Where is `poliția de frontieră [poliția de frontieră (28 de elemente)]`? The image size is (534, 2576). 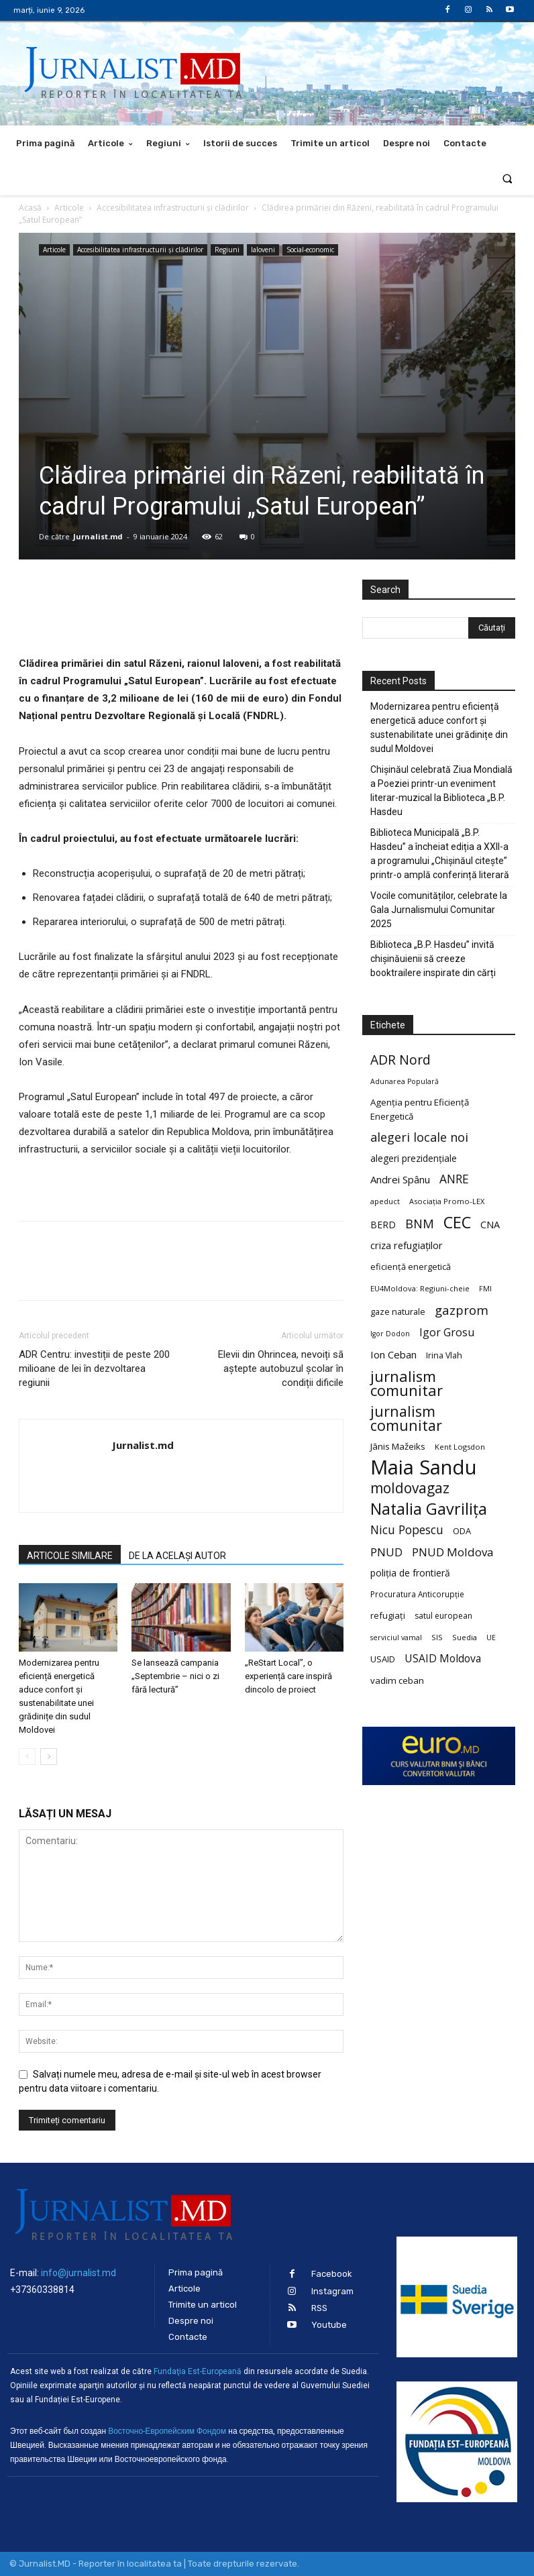 poliția de frontieră [poliția de frontieră (28 de elemente)] is located at coordinates (410, 1572).